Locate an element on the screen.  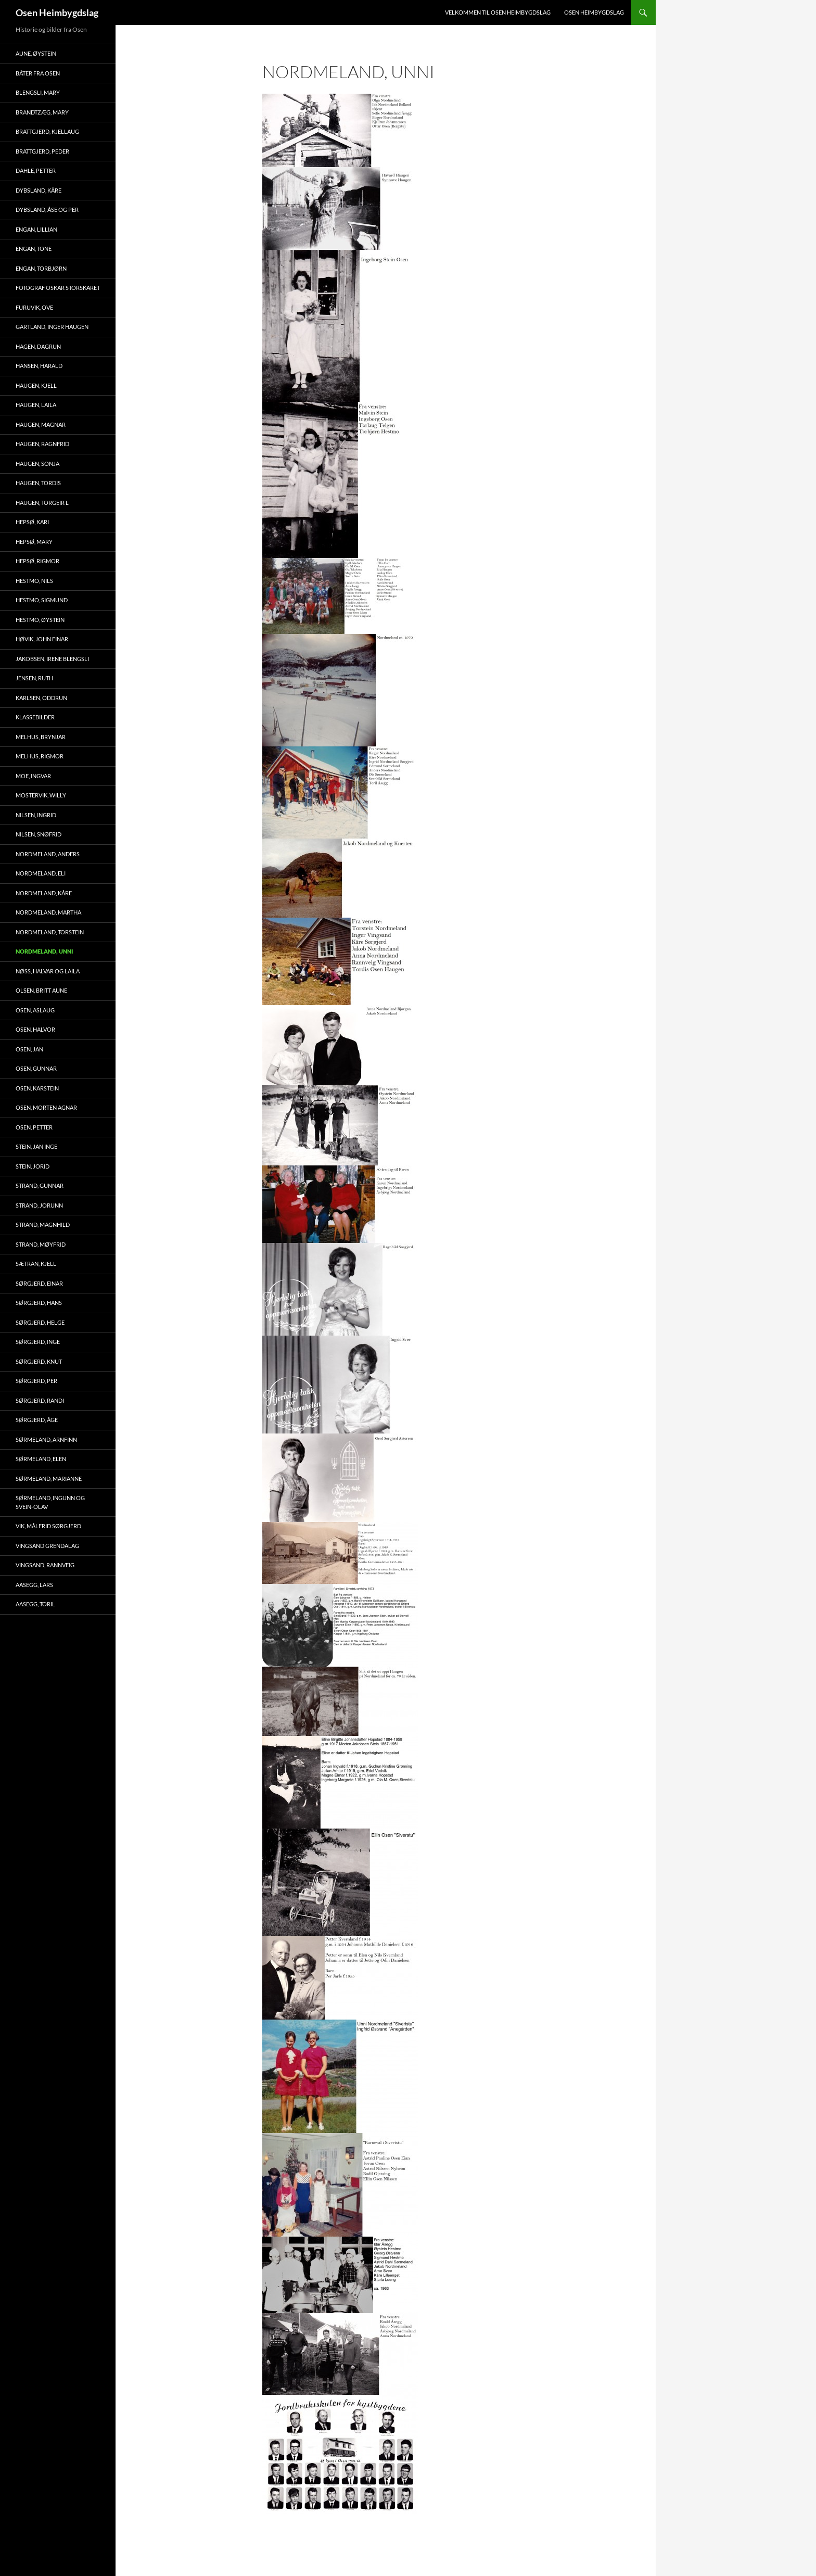
Sørgjerd, Helge is located at coordinates (40, 1322).